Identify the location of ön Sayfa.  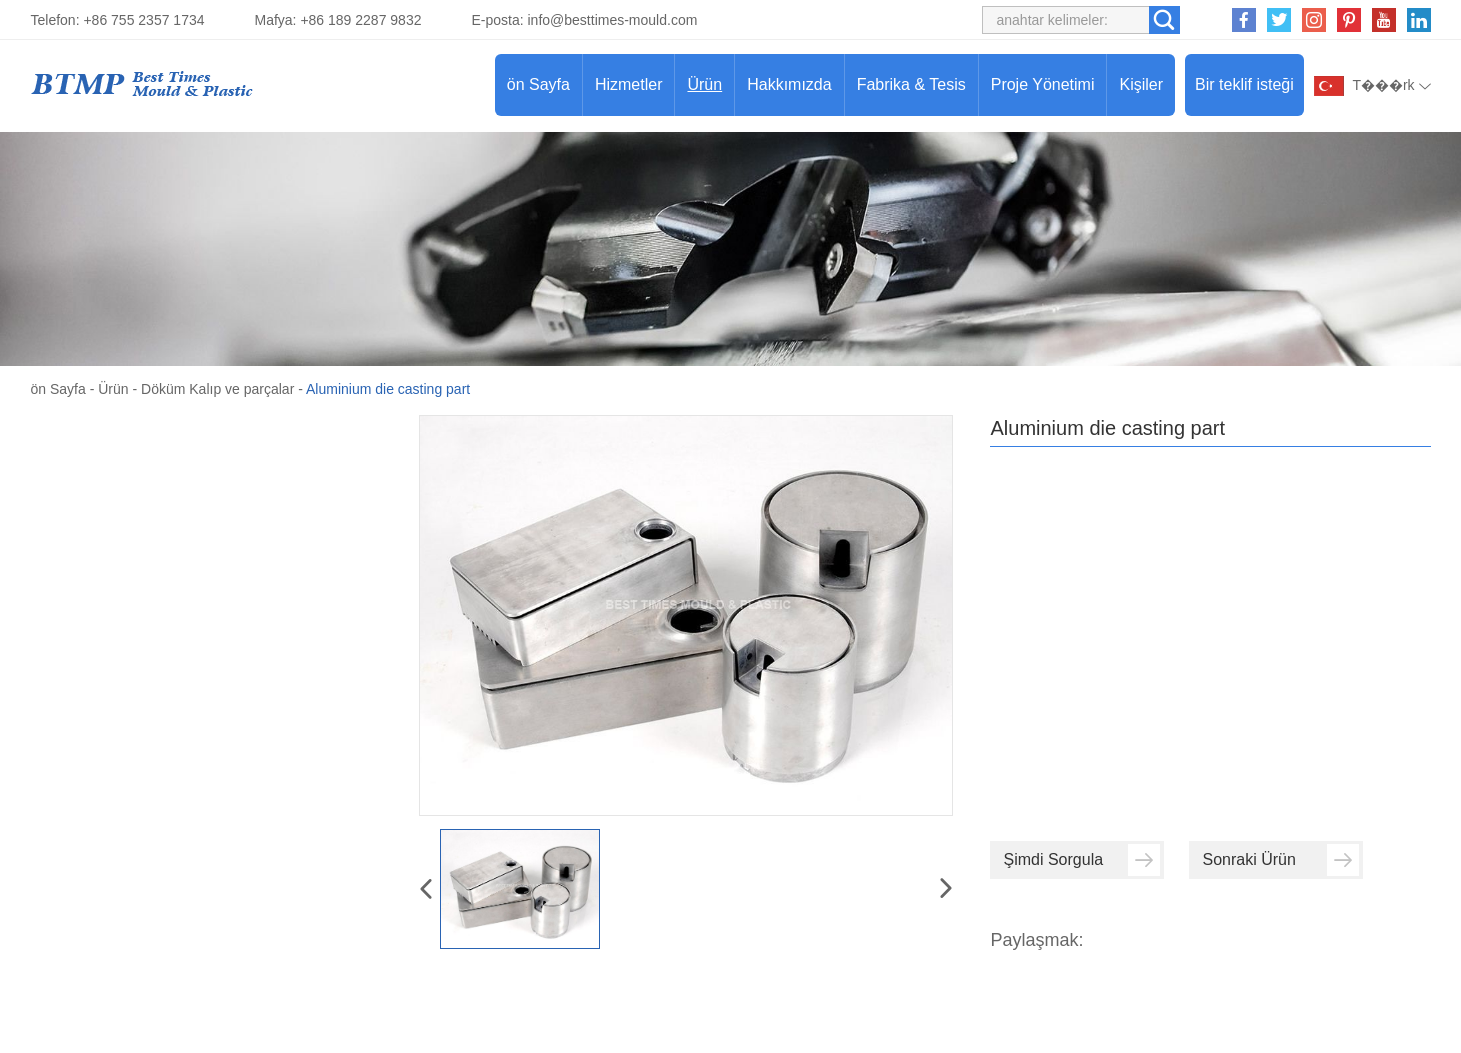
(538, 84).